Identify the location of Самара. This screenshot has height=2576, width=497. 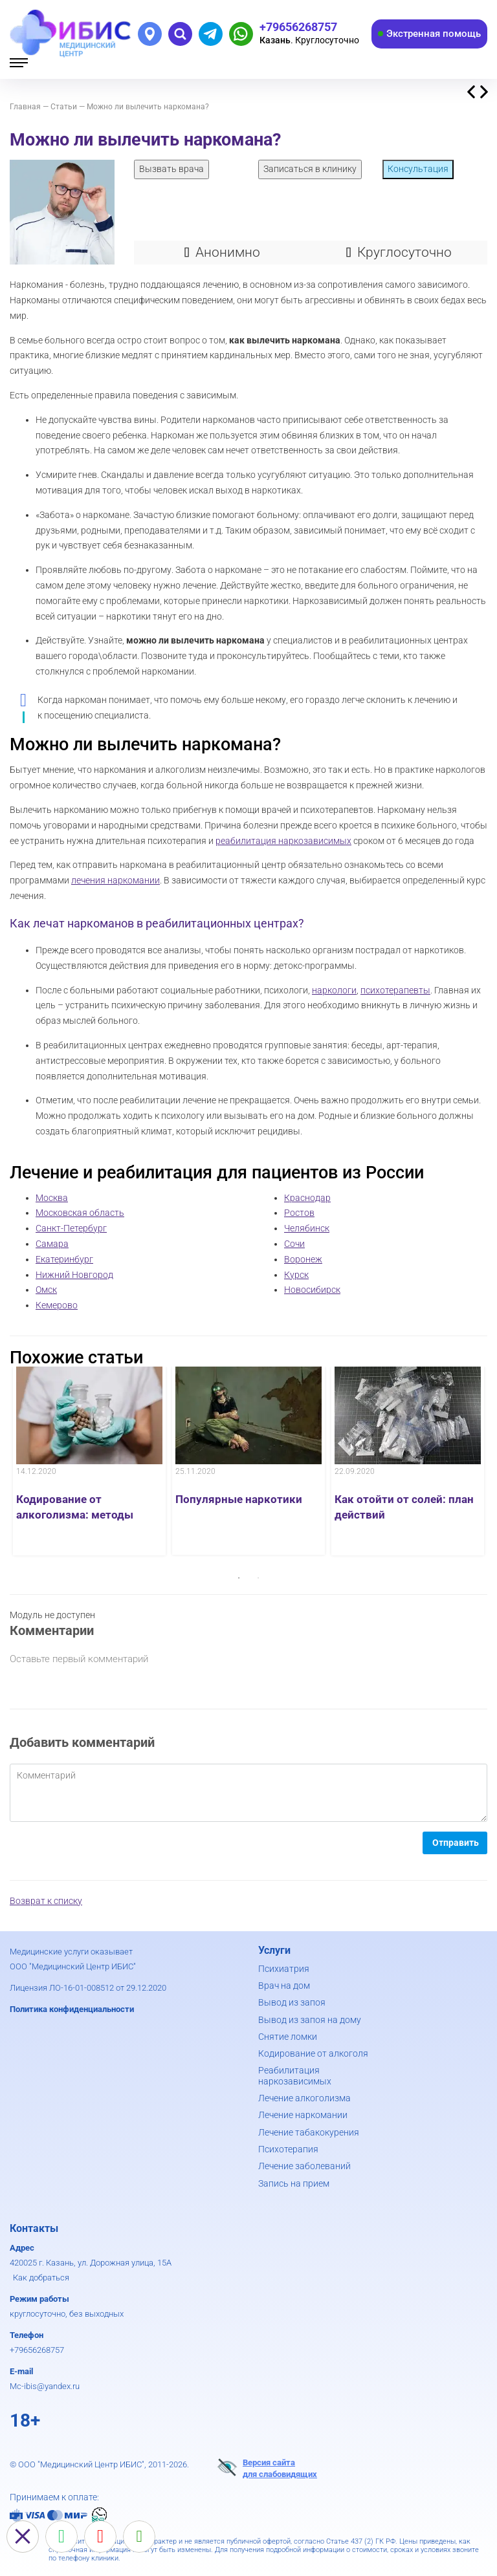
(52, 1244).